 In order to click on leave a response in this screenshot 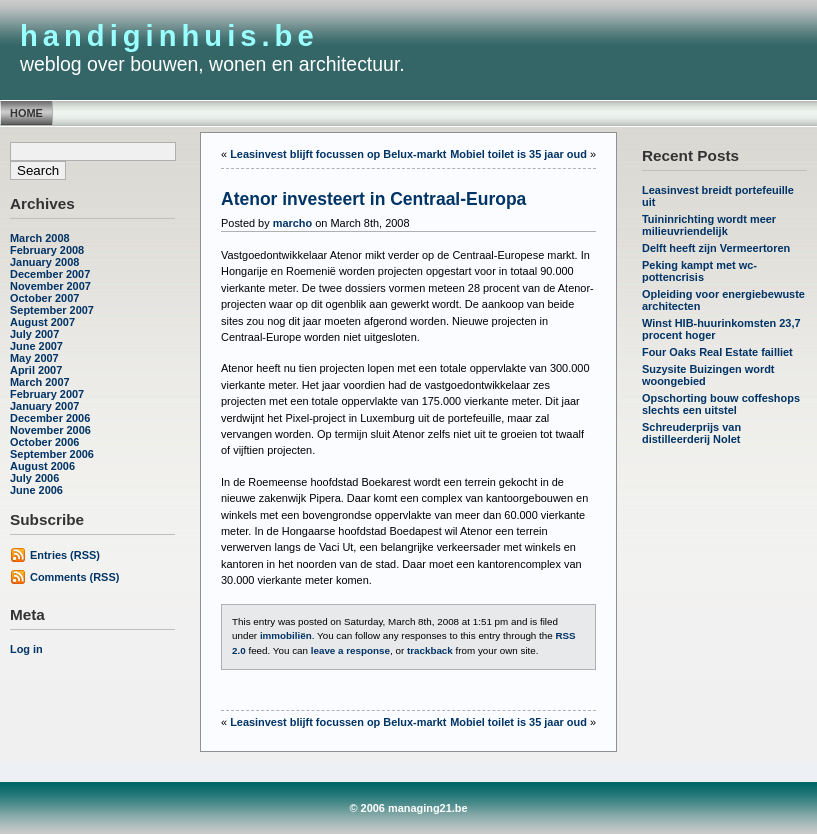, I will do `click(350, 650)`.